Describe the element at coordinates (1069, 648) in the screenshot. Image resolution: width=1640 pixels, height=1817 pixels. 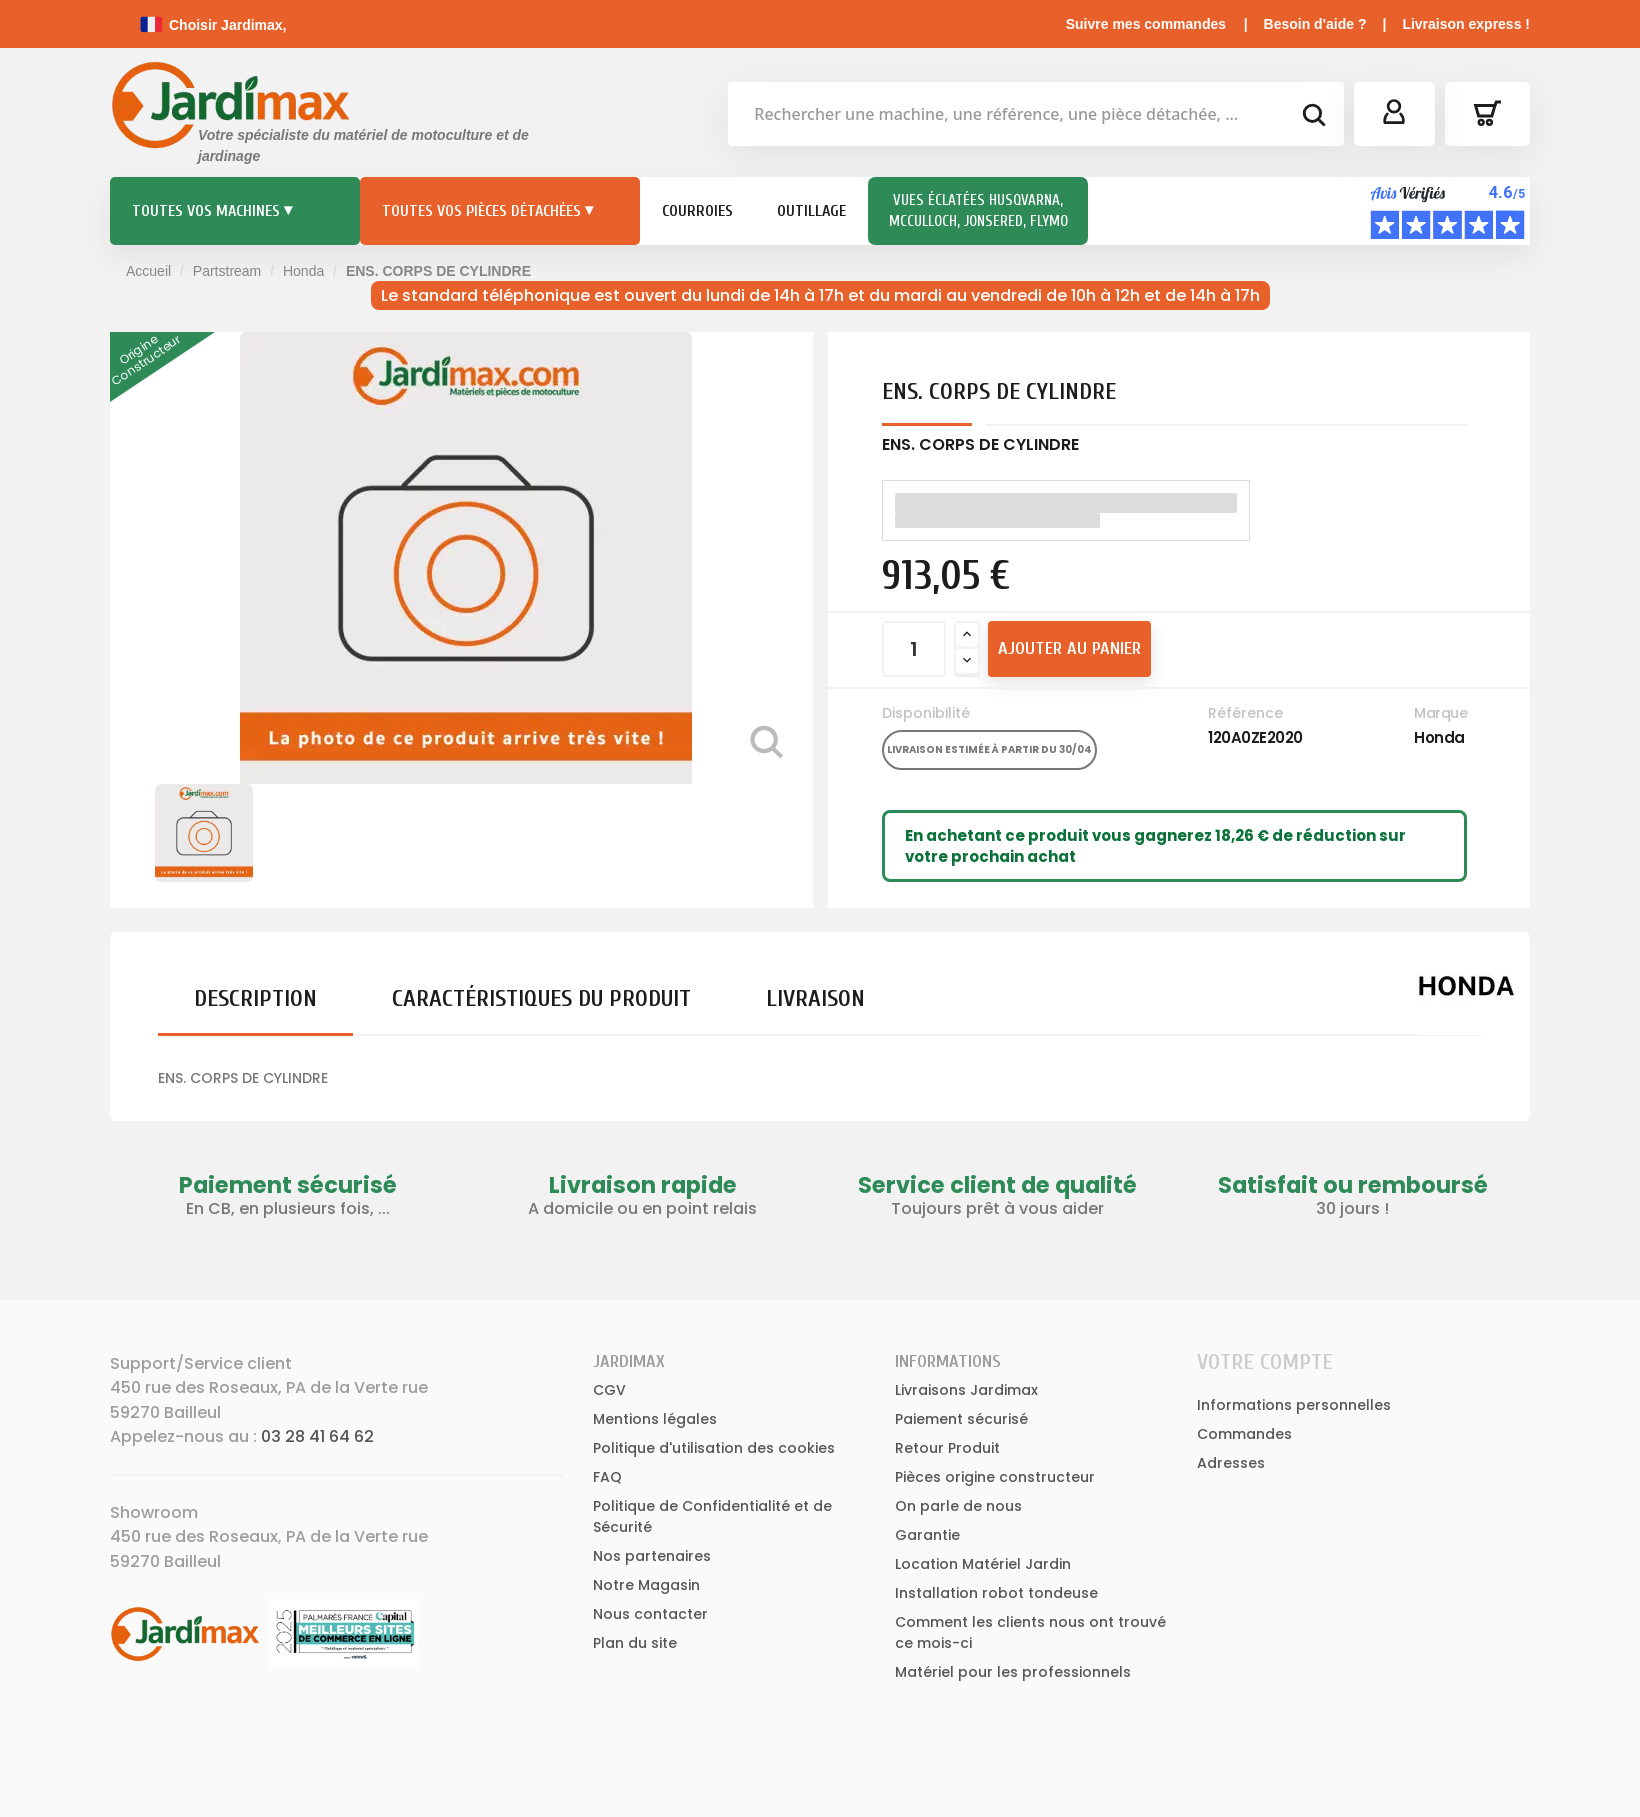
I see `Ajouter au panier` at that location.